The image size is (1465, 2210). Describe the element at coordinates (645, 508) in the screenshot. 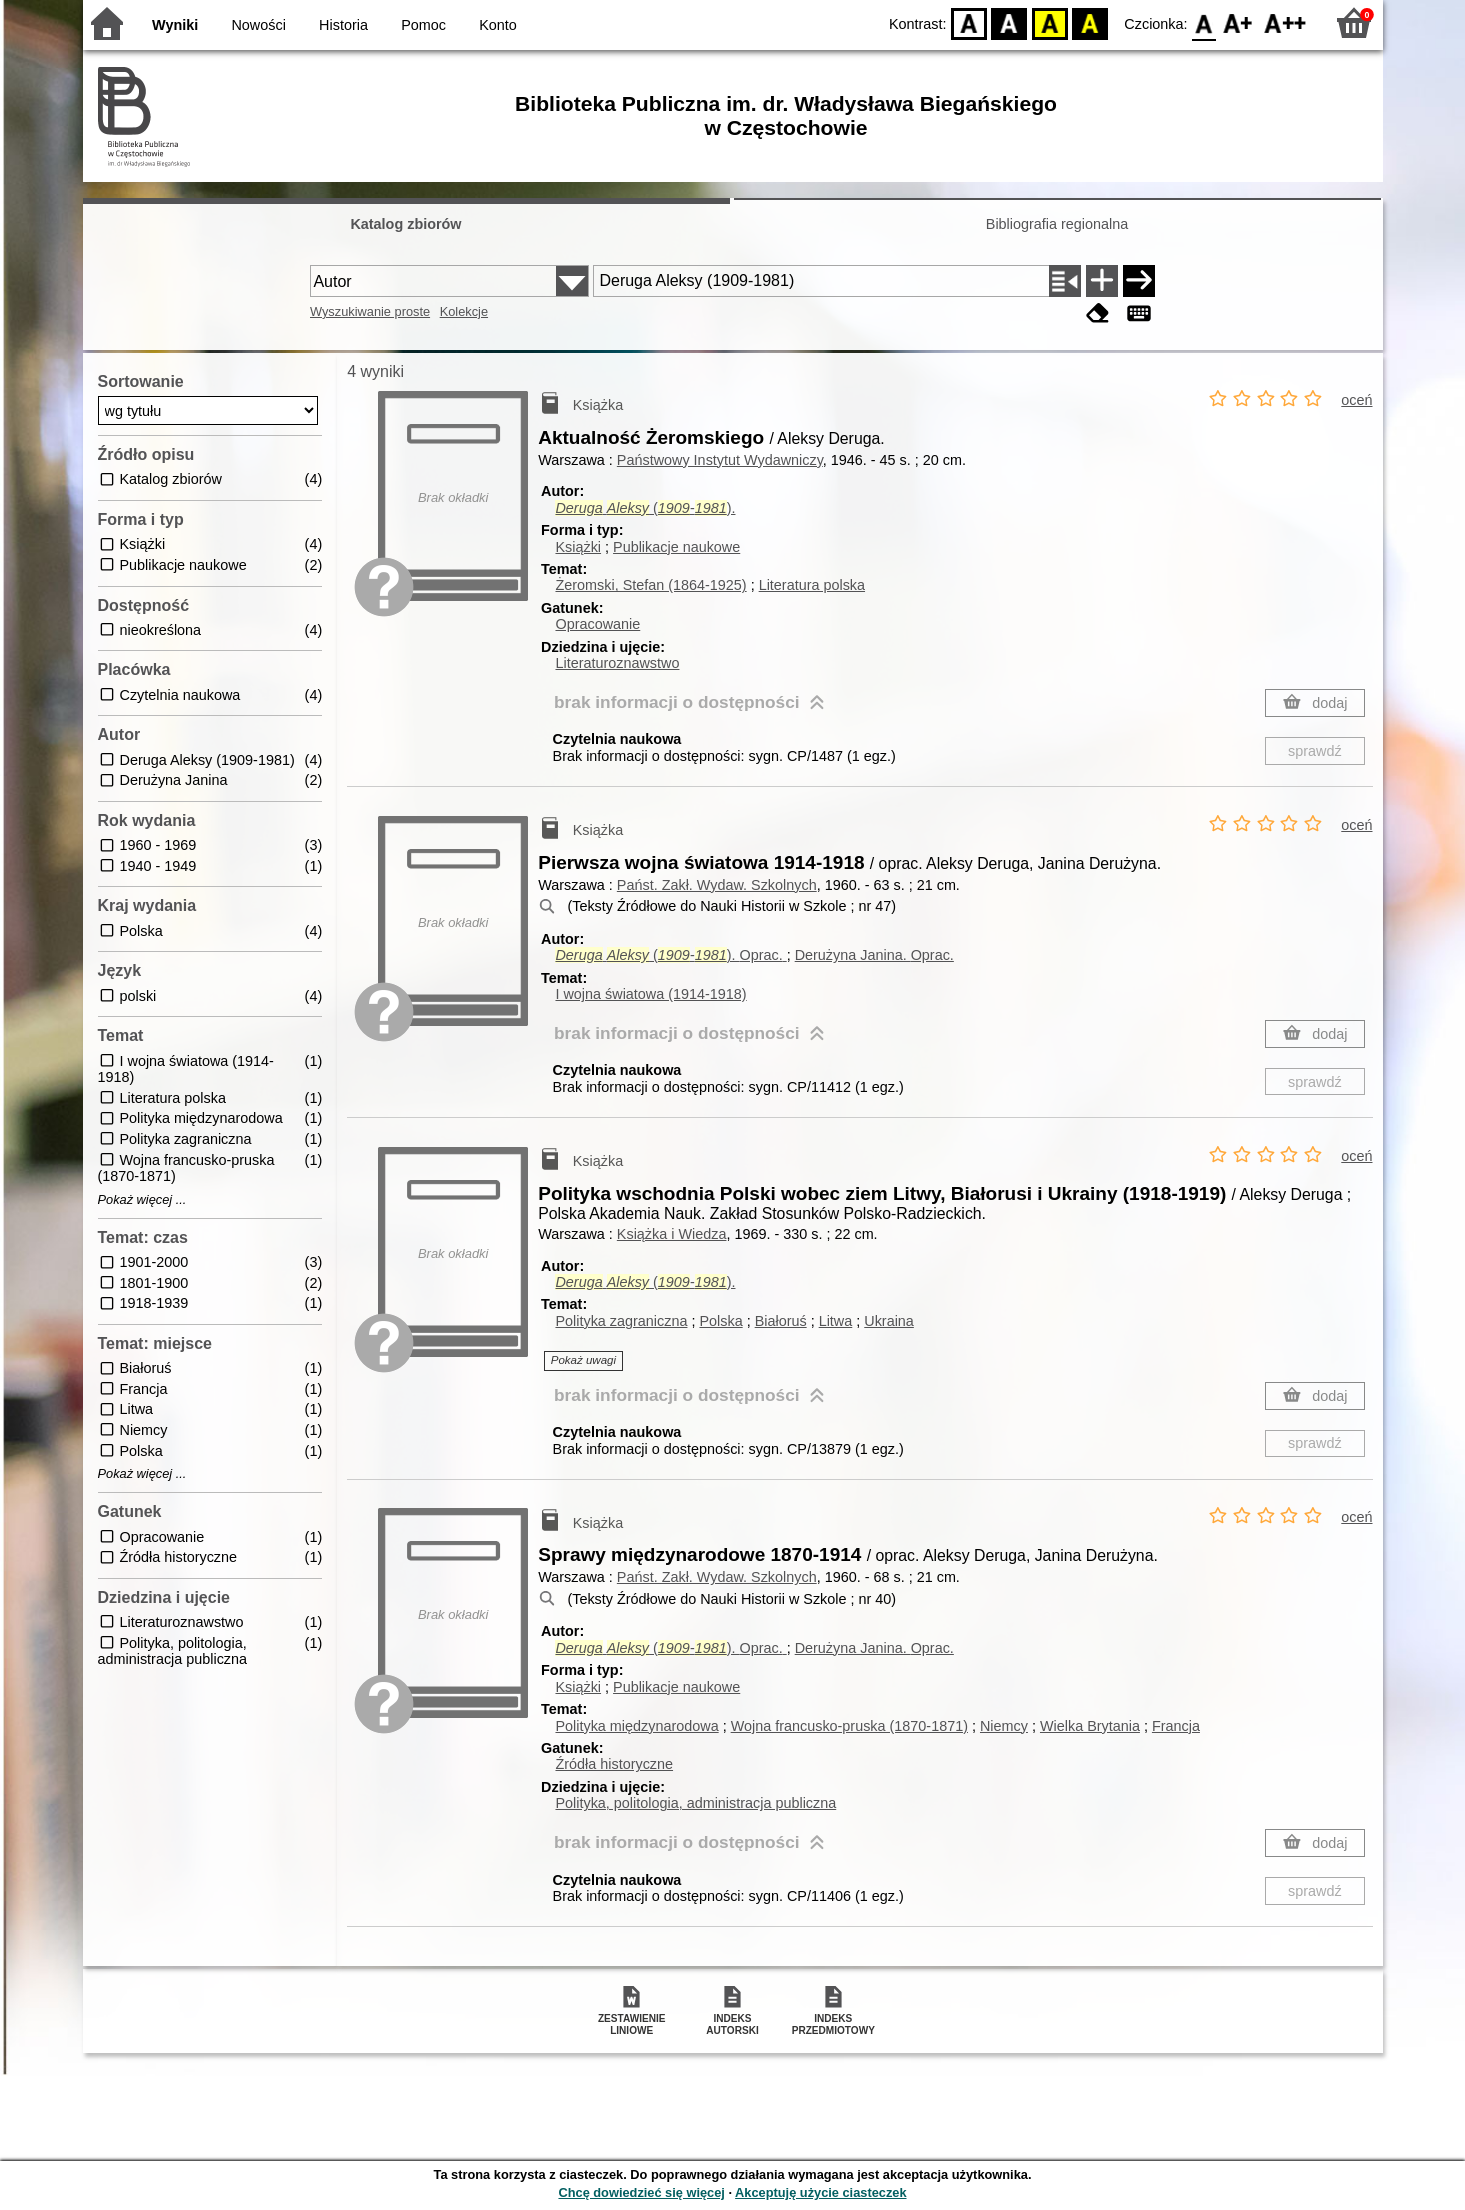

I see `(-).` at that location.